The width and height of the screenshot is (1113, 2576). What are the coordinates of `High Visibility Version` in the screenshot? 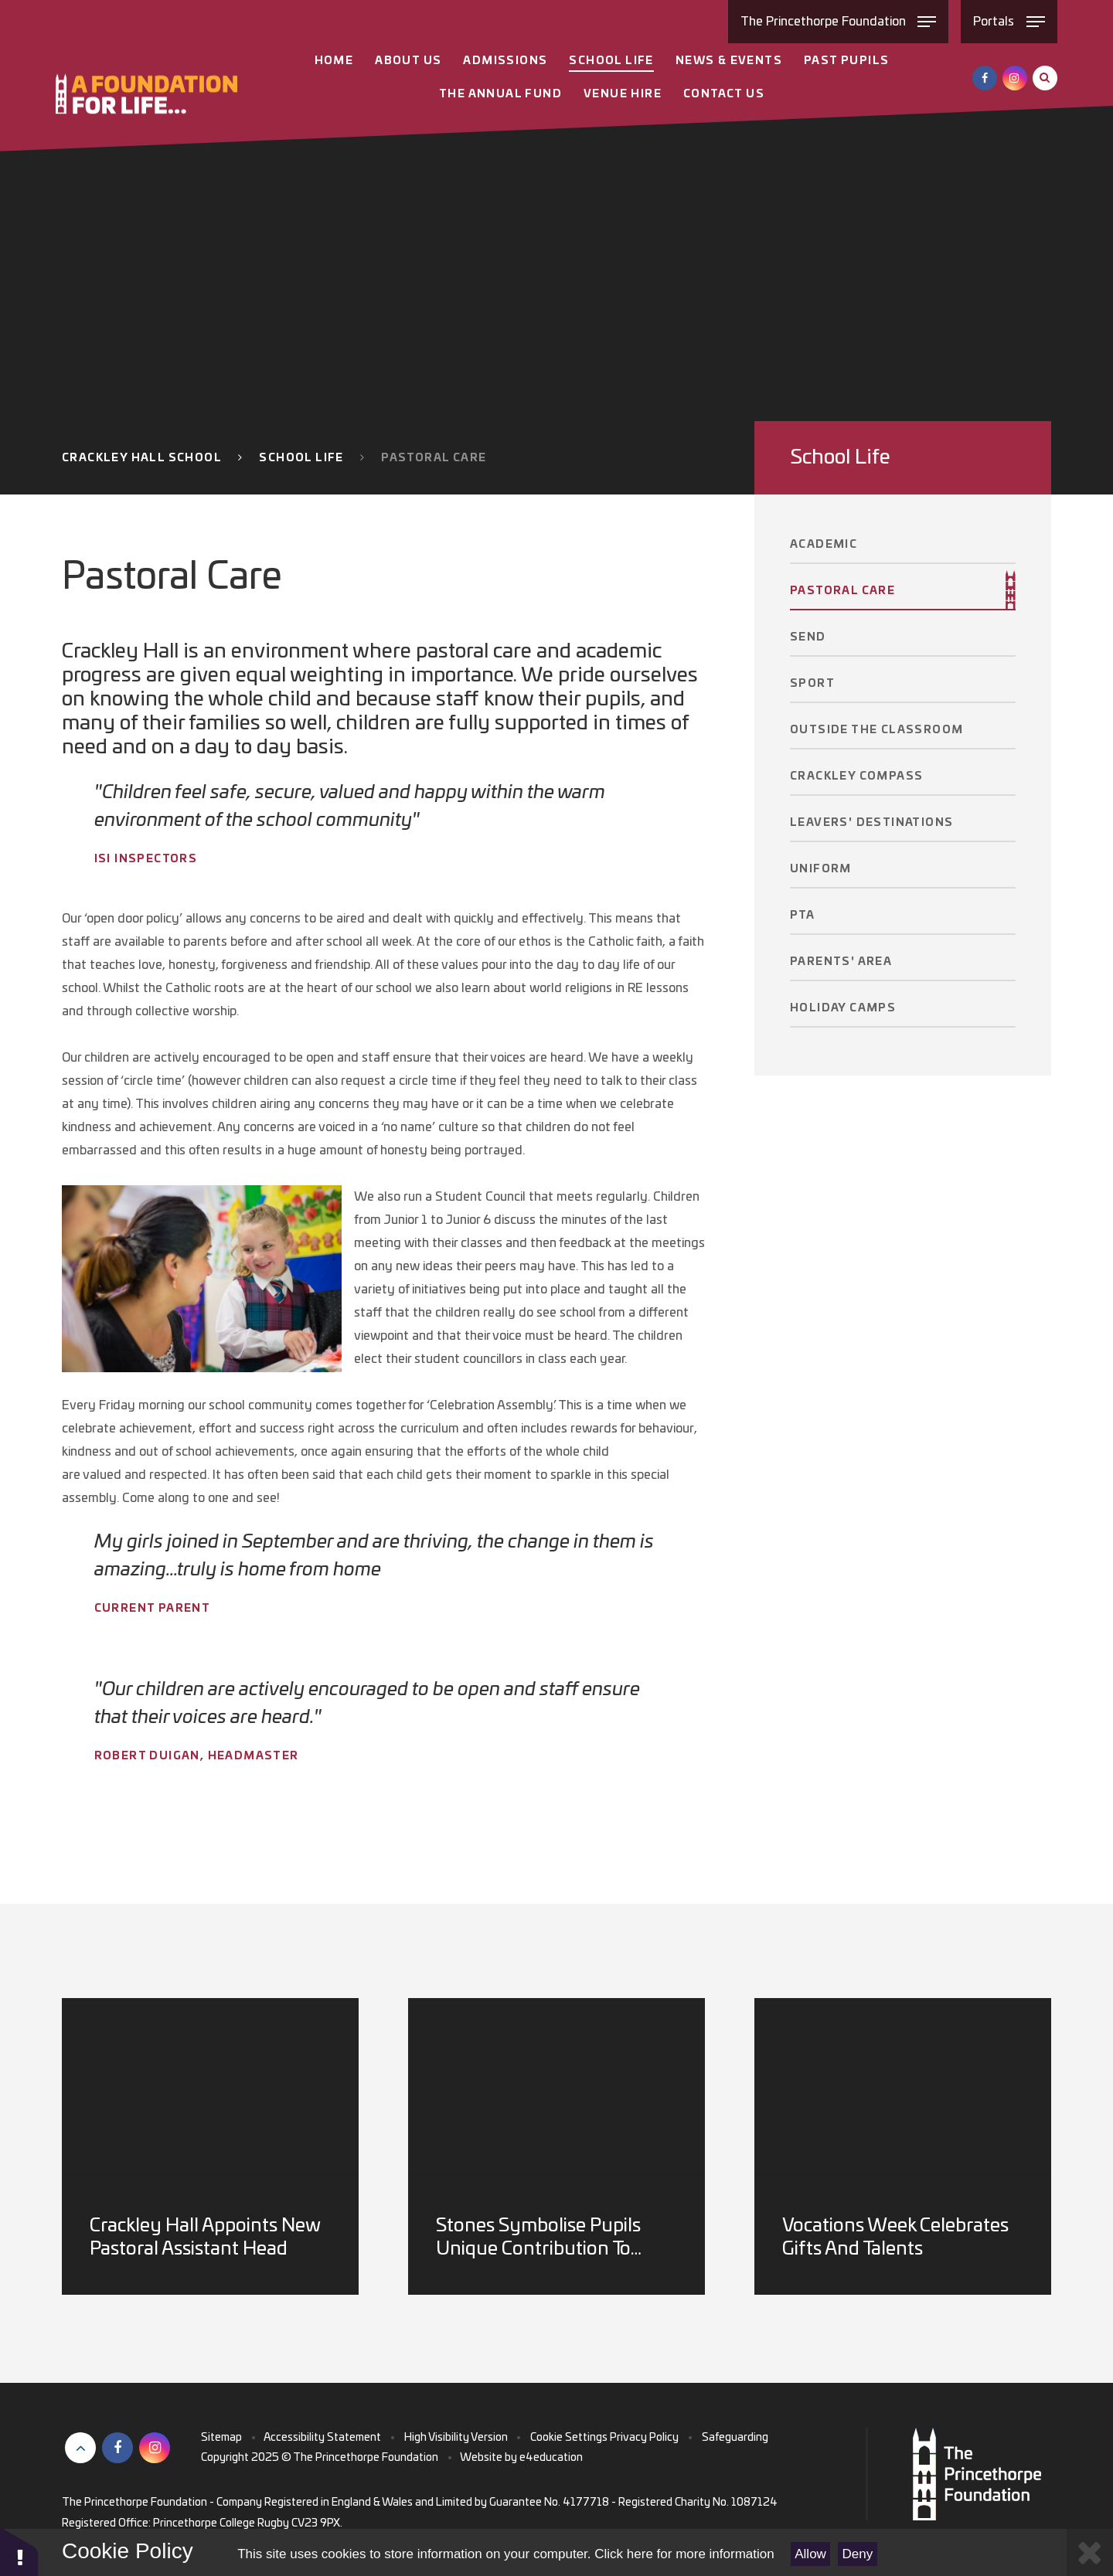 It's located at (456, 2437).